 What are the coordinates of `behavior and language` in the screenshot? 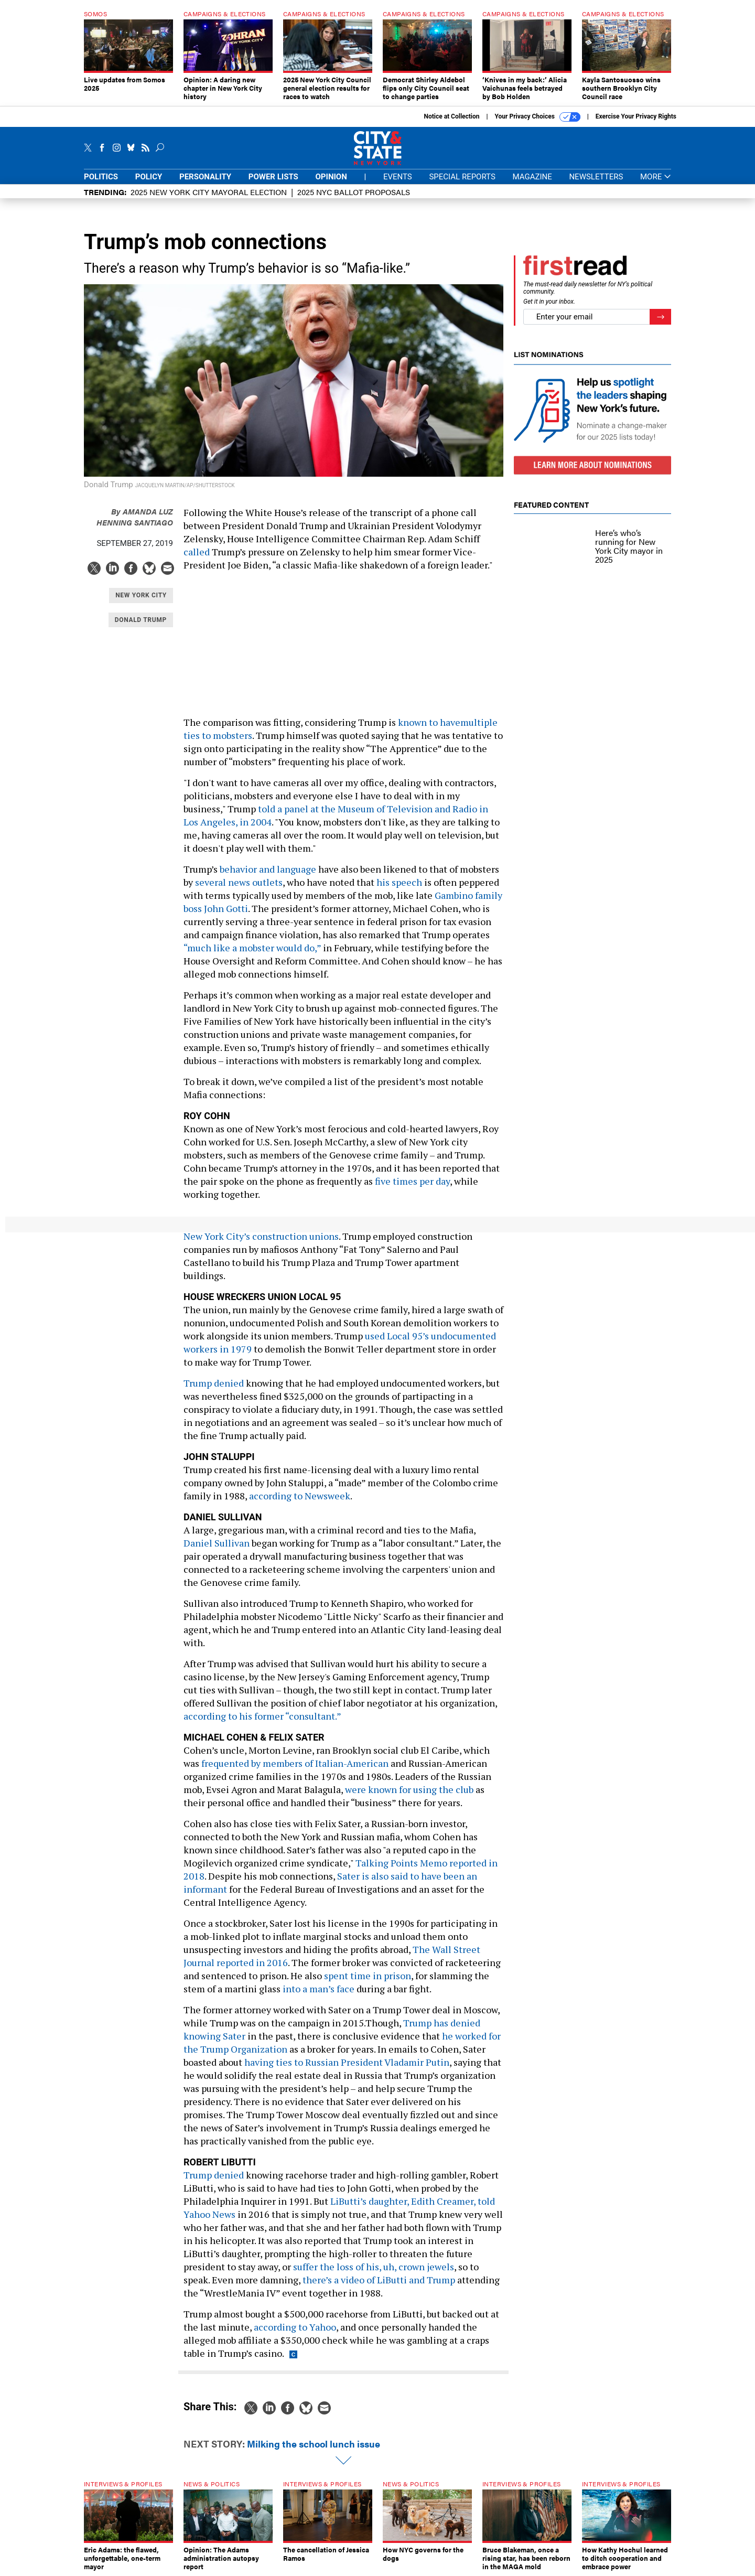 It's located at (267, 869).